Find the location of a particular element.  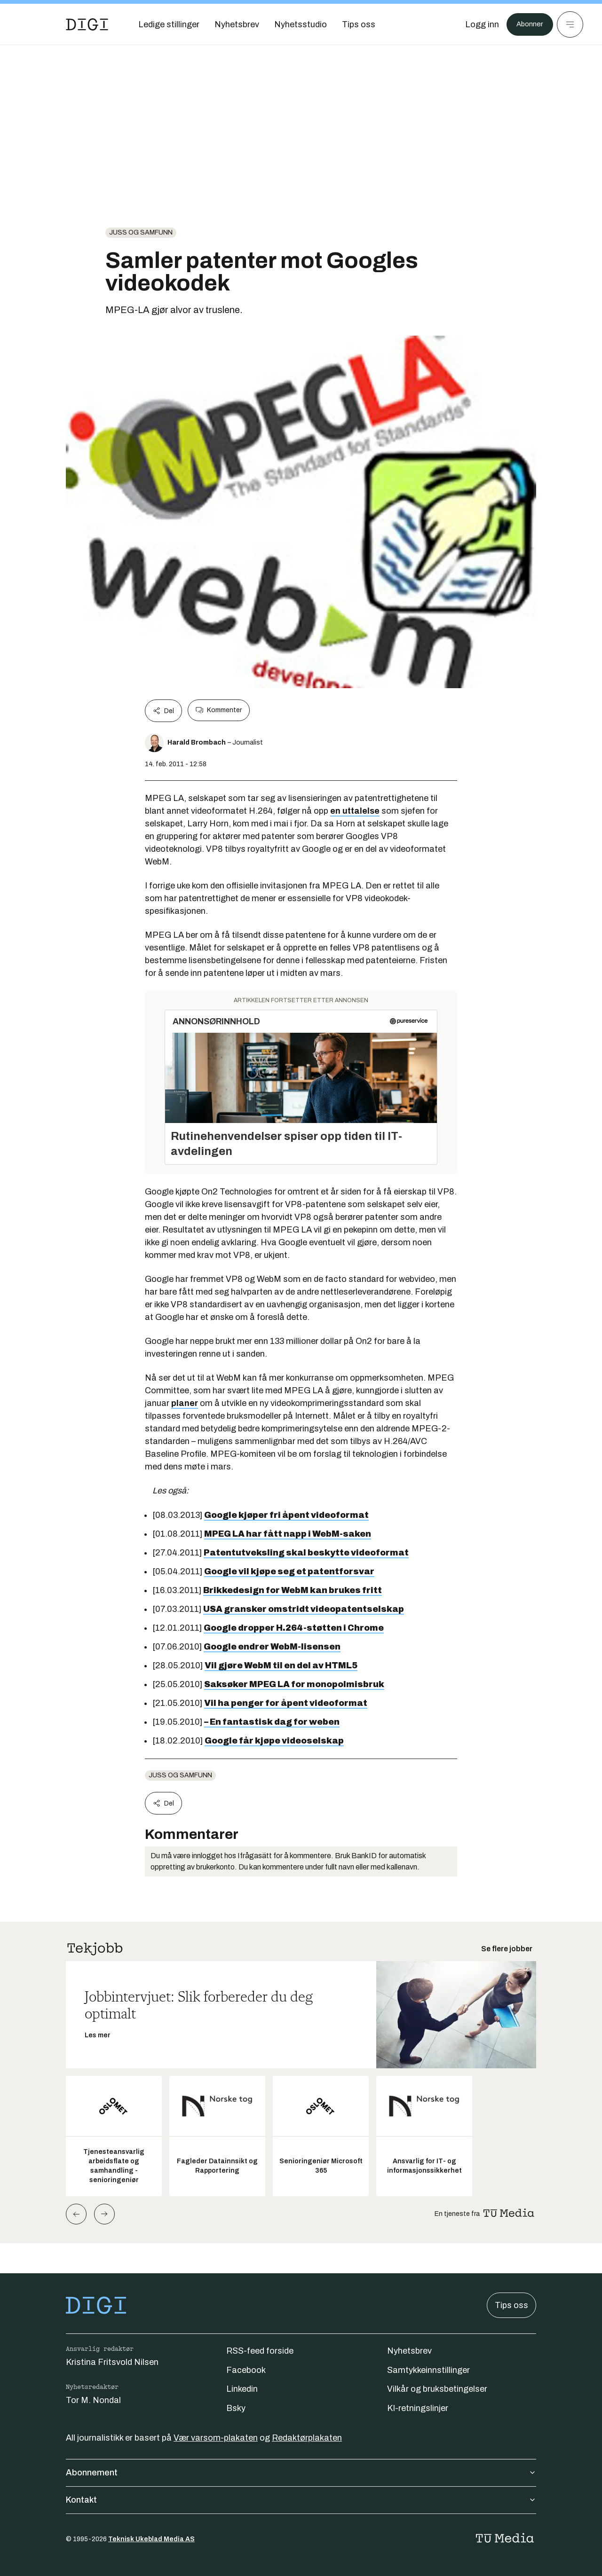

Bsky [Følg oss på bsky] is located at coordinates (236, 2408).